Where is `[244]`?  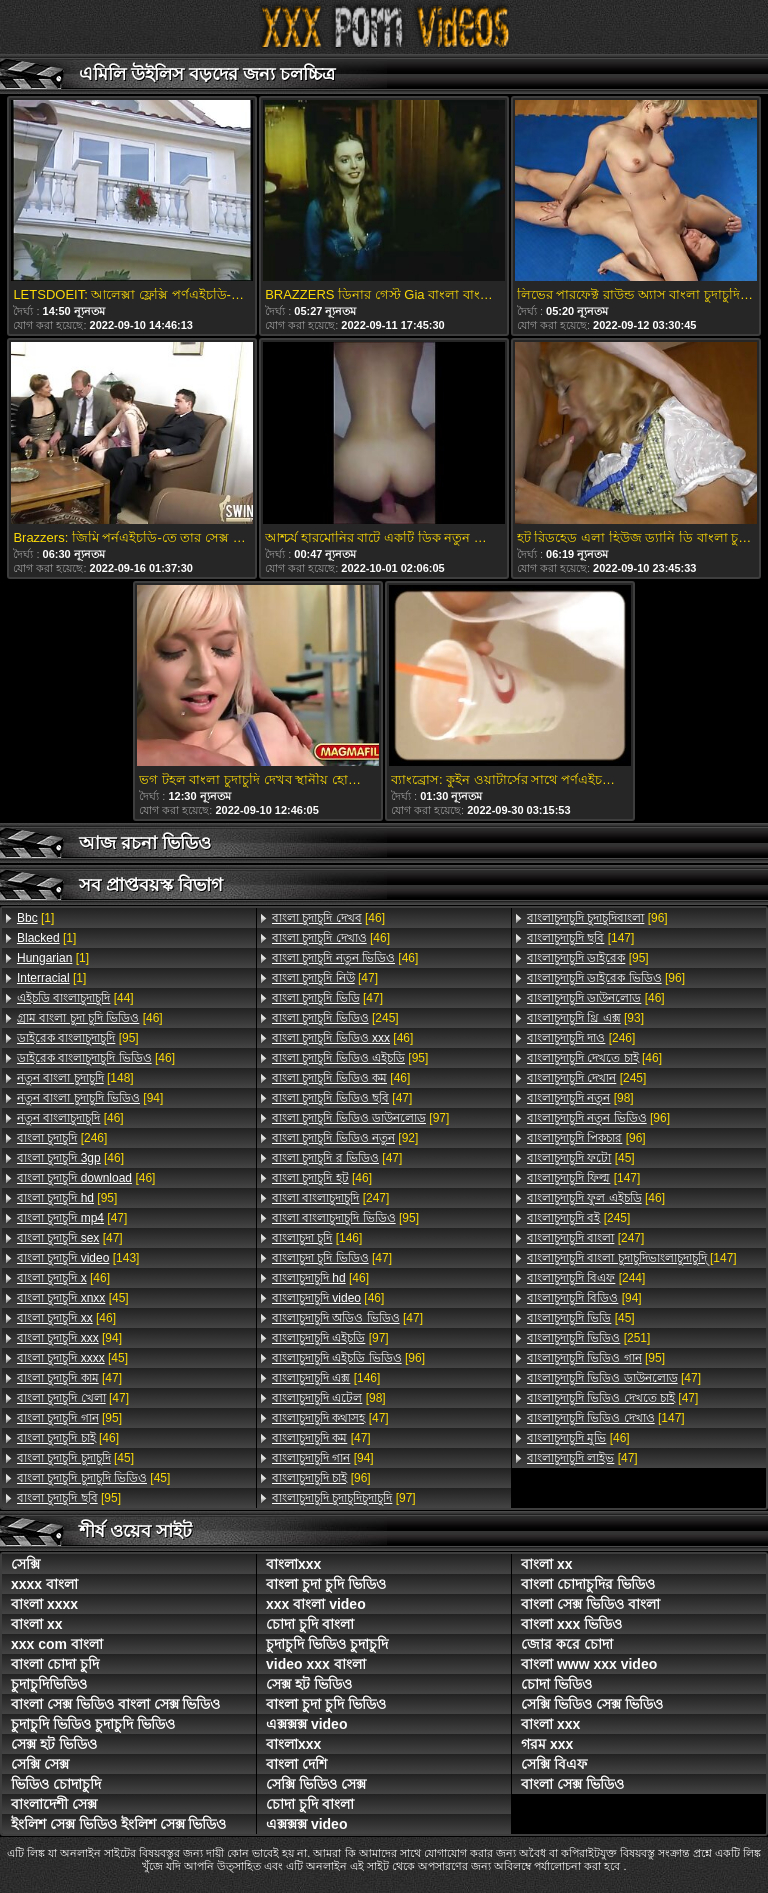 [244] is located at coordinates (586, 1278).